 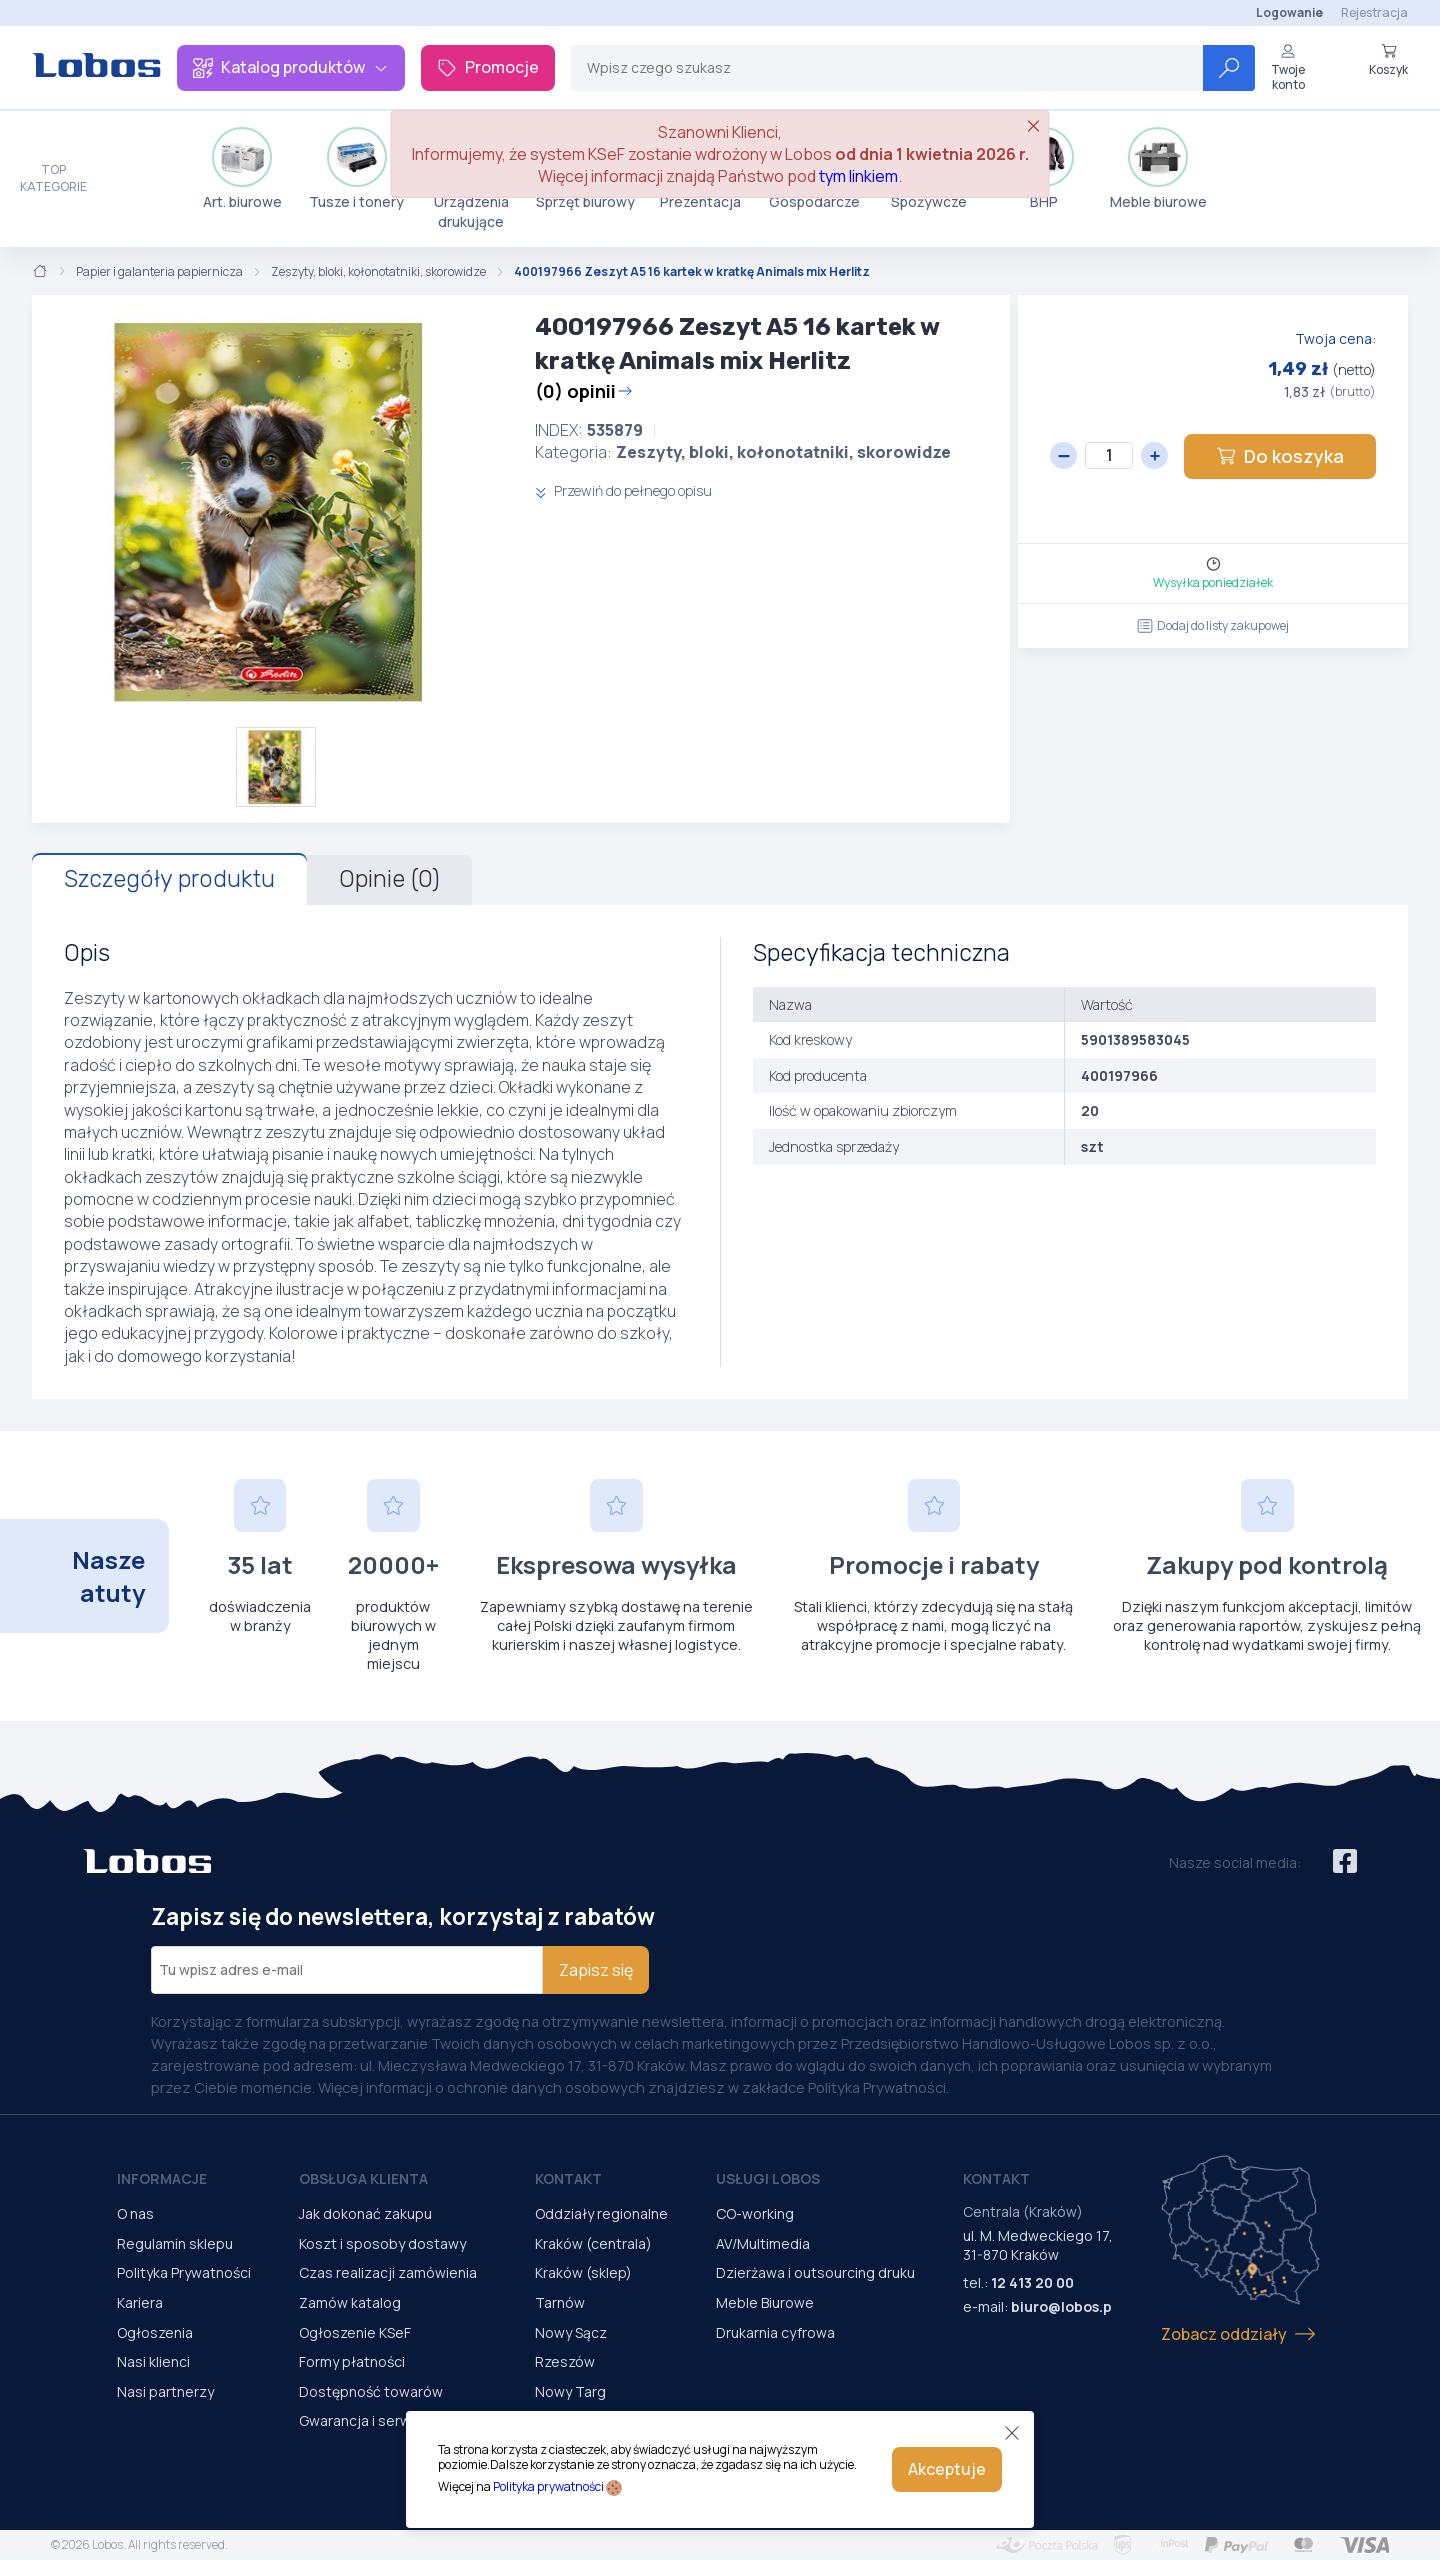 What do you see at coordinates (382, 2243) in the screenshot?
I see `Koszt i sposoby dostawy` at bounding box center [382, 2243].